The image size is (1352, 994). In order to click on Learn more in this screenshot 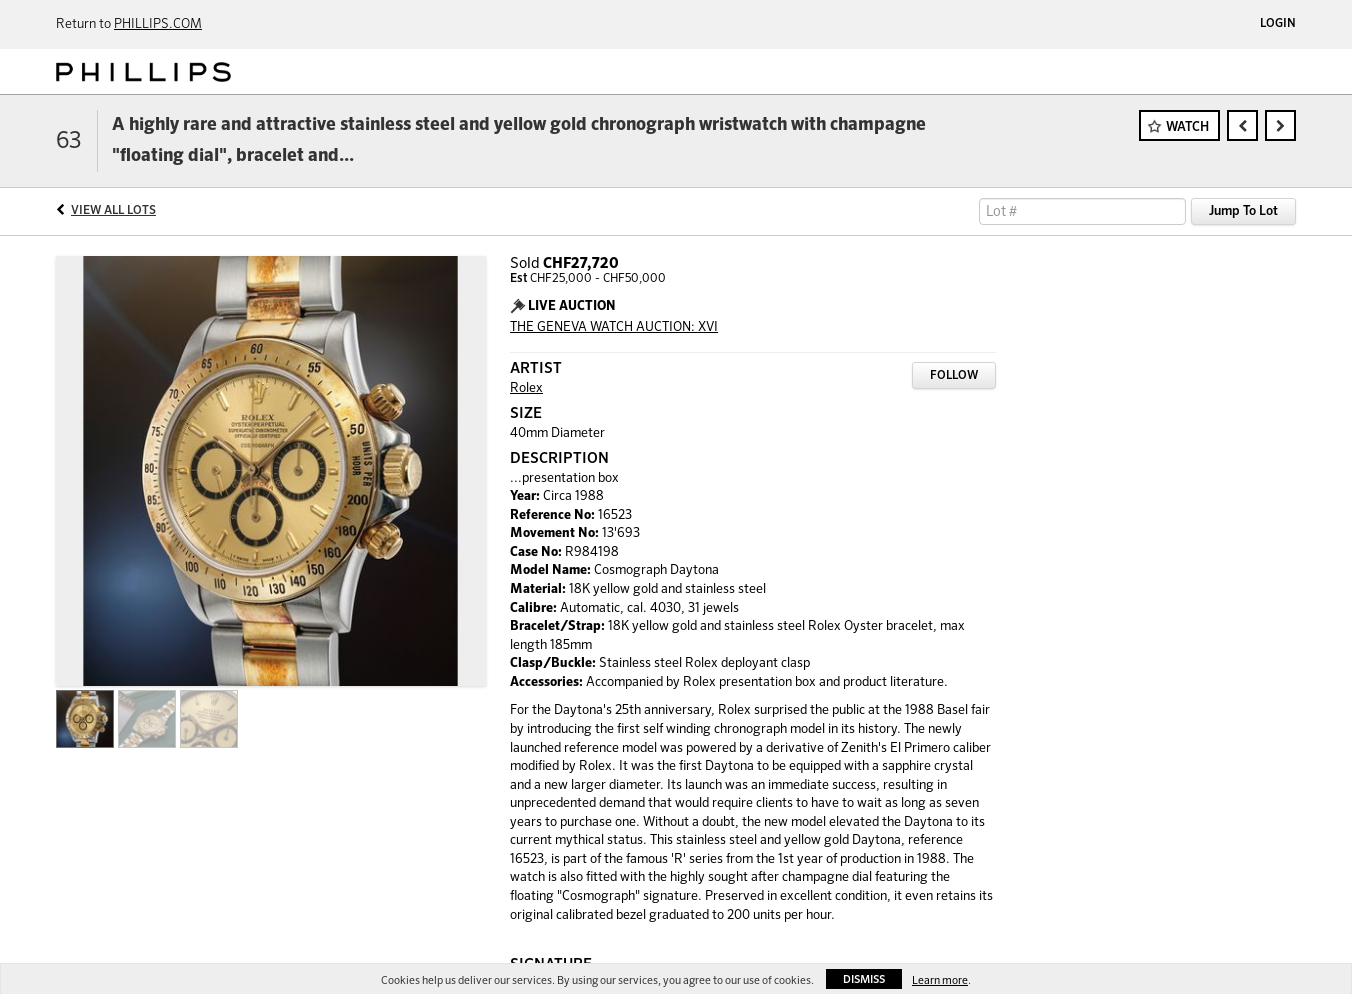, I will do `click(940, 980)`.